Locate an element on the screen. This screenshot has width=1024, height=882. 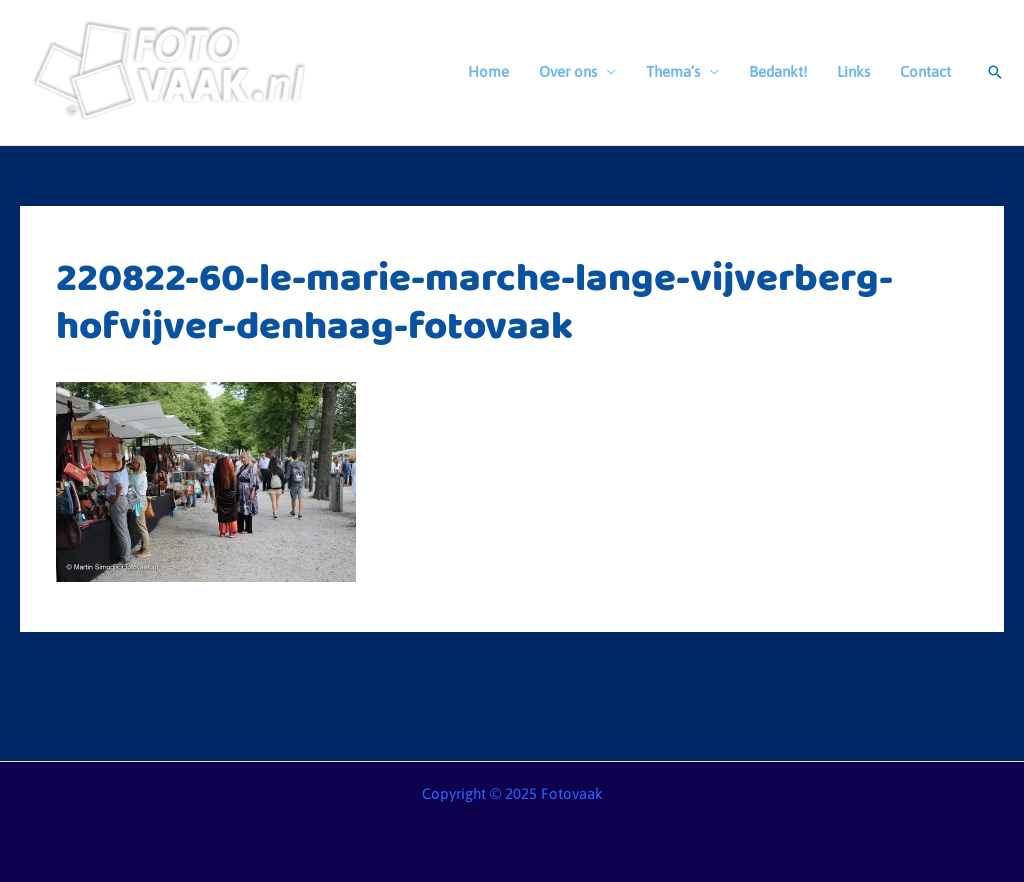
Bedankt! is located at coordinates (778, 71).